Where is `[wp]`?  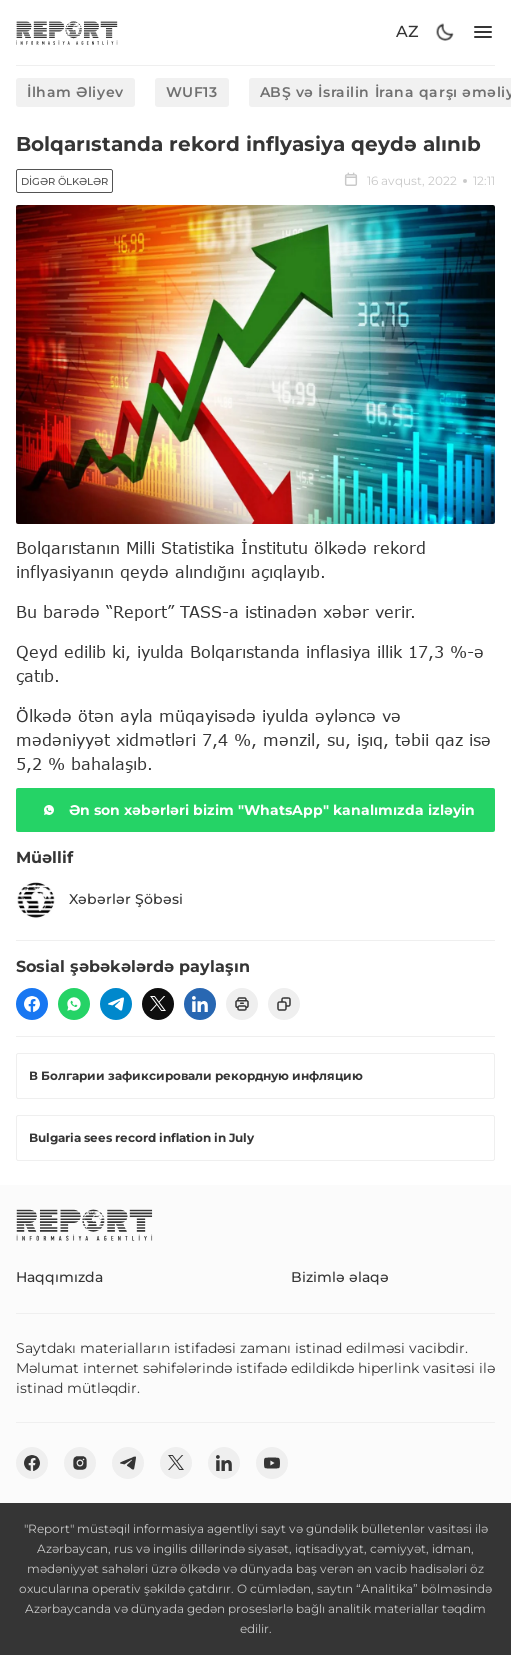 [wp] is located at coordinates (74, 1004).